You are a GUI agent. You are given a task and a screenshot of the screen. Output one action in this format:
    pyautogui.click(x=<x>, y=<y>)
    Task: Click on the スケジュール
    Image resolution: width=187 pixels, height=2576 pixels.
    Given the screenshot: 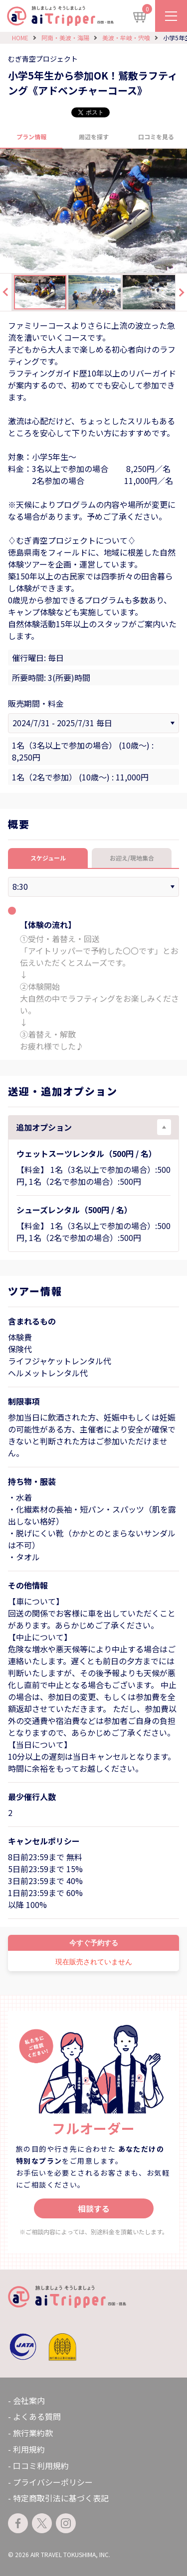 What is the action you would take?
    pyautogui.click(x=48, y=858)
    